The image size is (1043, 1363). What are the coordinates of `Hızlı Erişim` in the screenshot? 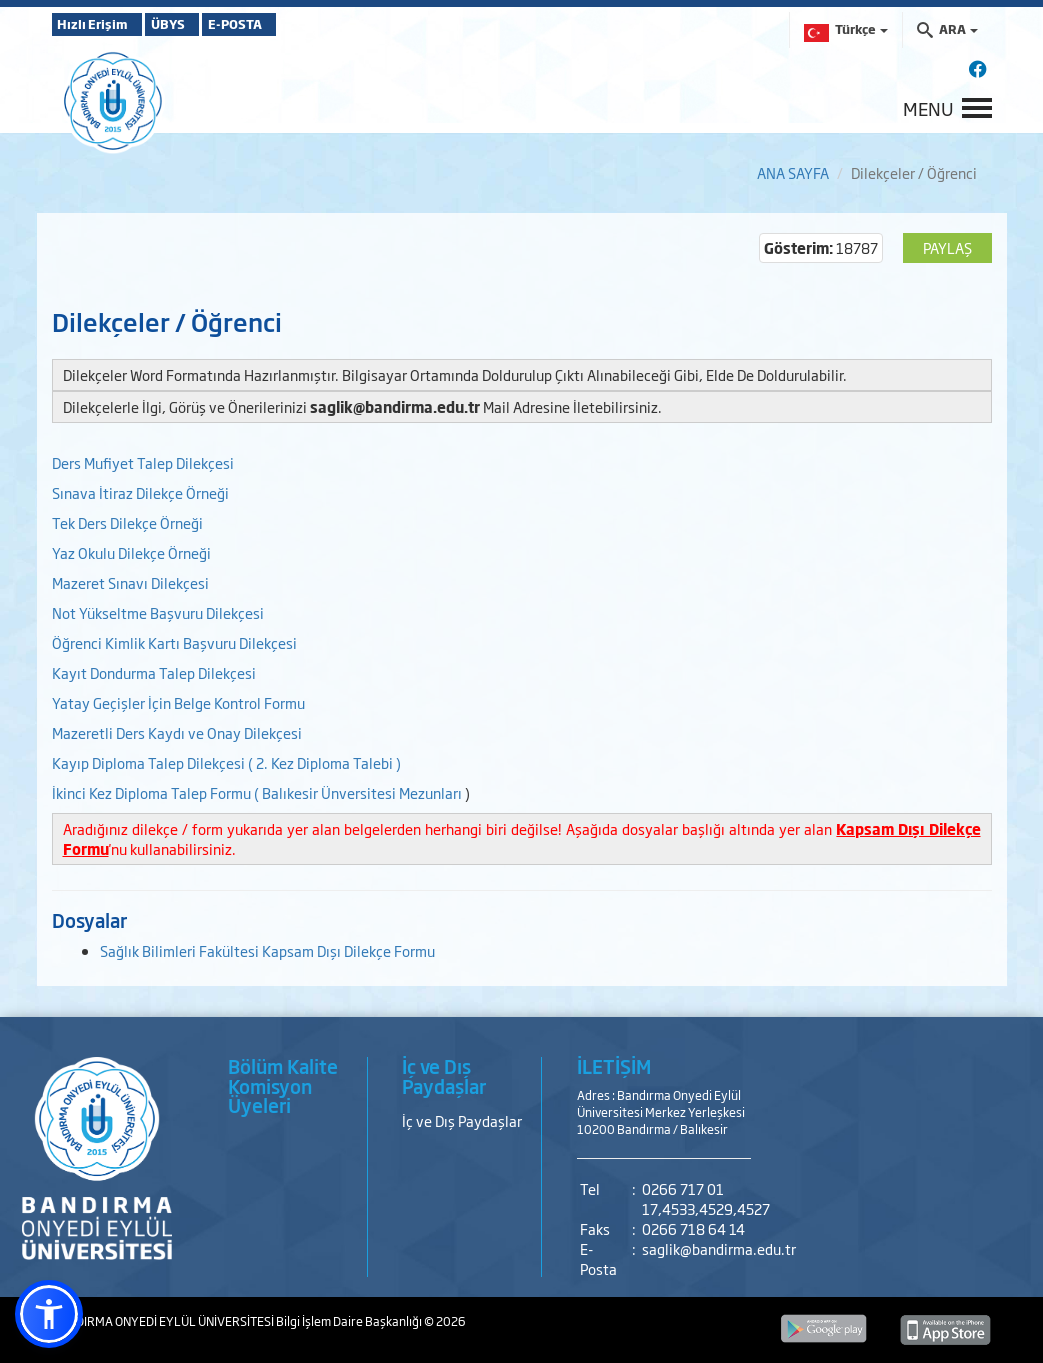 It's located at (101, 24).